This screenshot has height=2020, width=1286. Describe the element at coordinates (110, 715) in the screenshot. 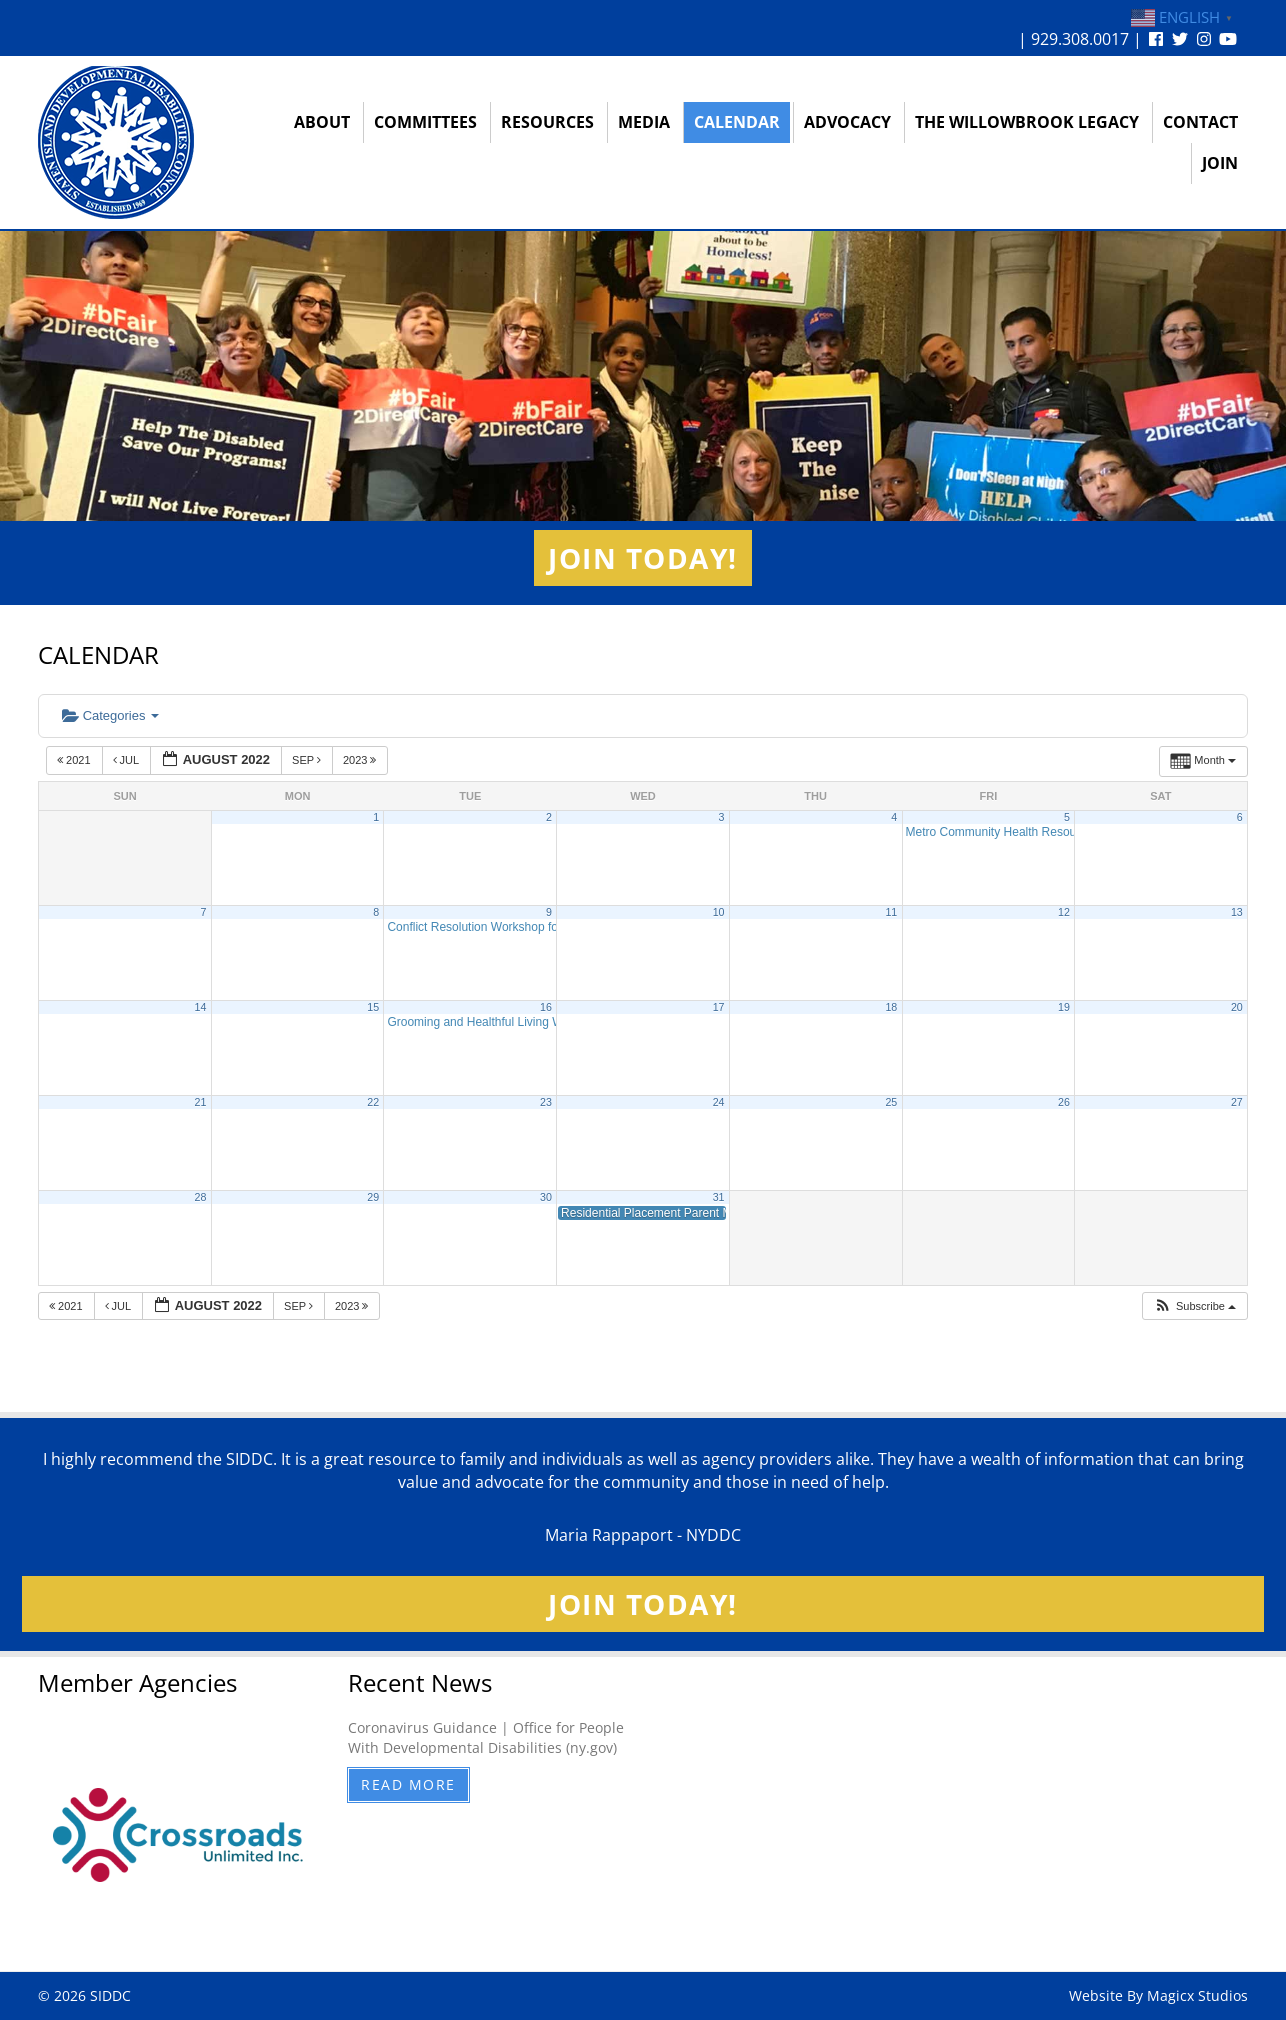

I see `Categories` at that location.